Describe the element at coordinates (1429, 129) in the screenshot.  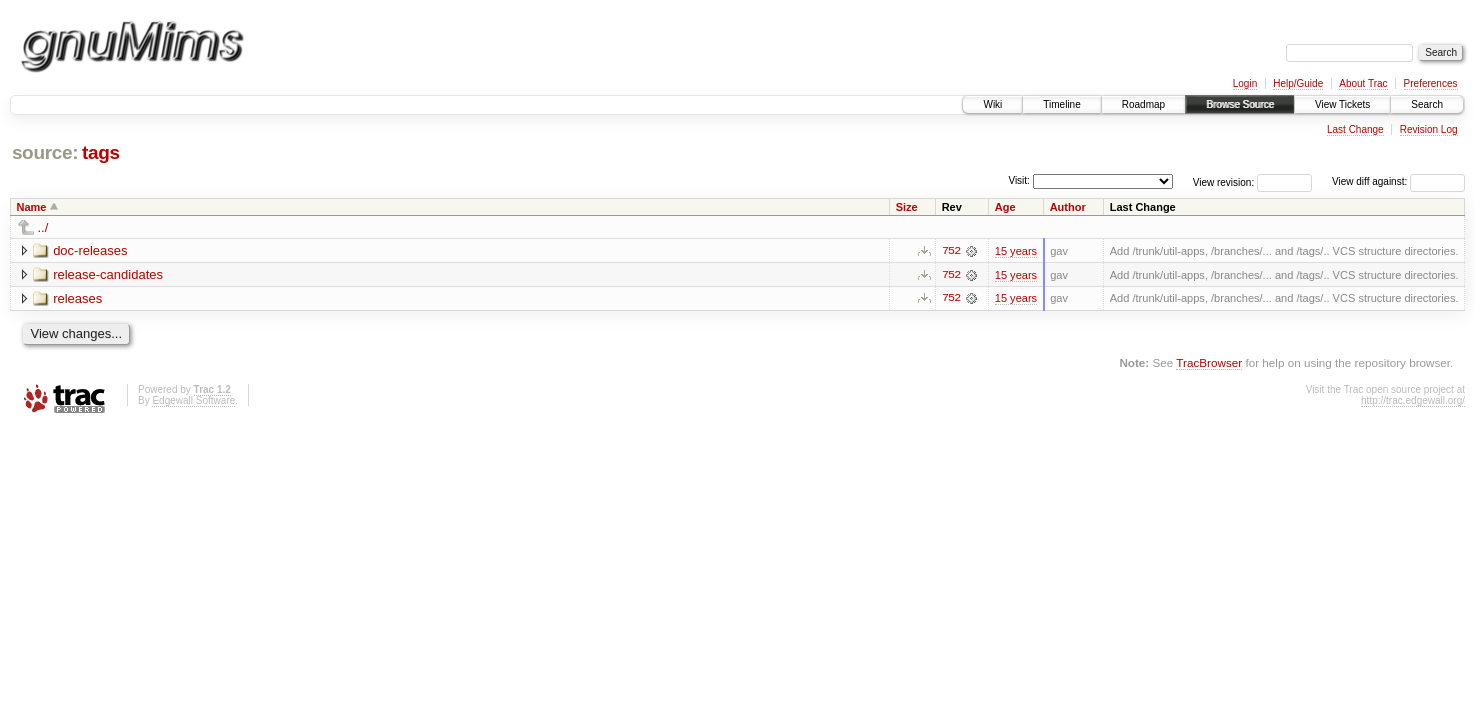
I see `Revision Log` at that location.